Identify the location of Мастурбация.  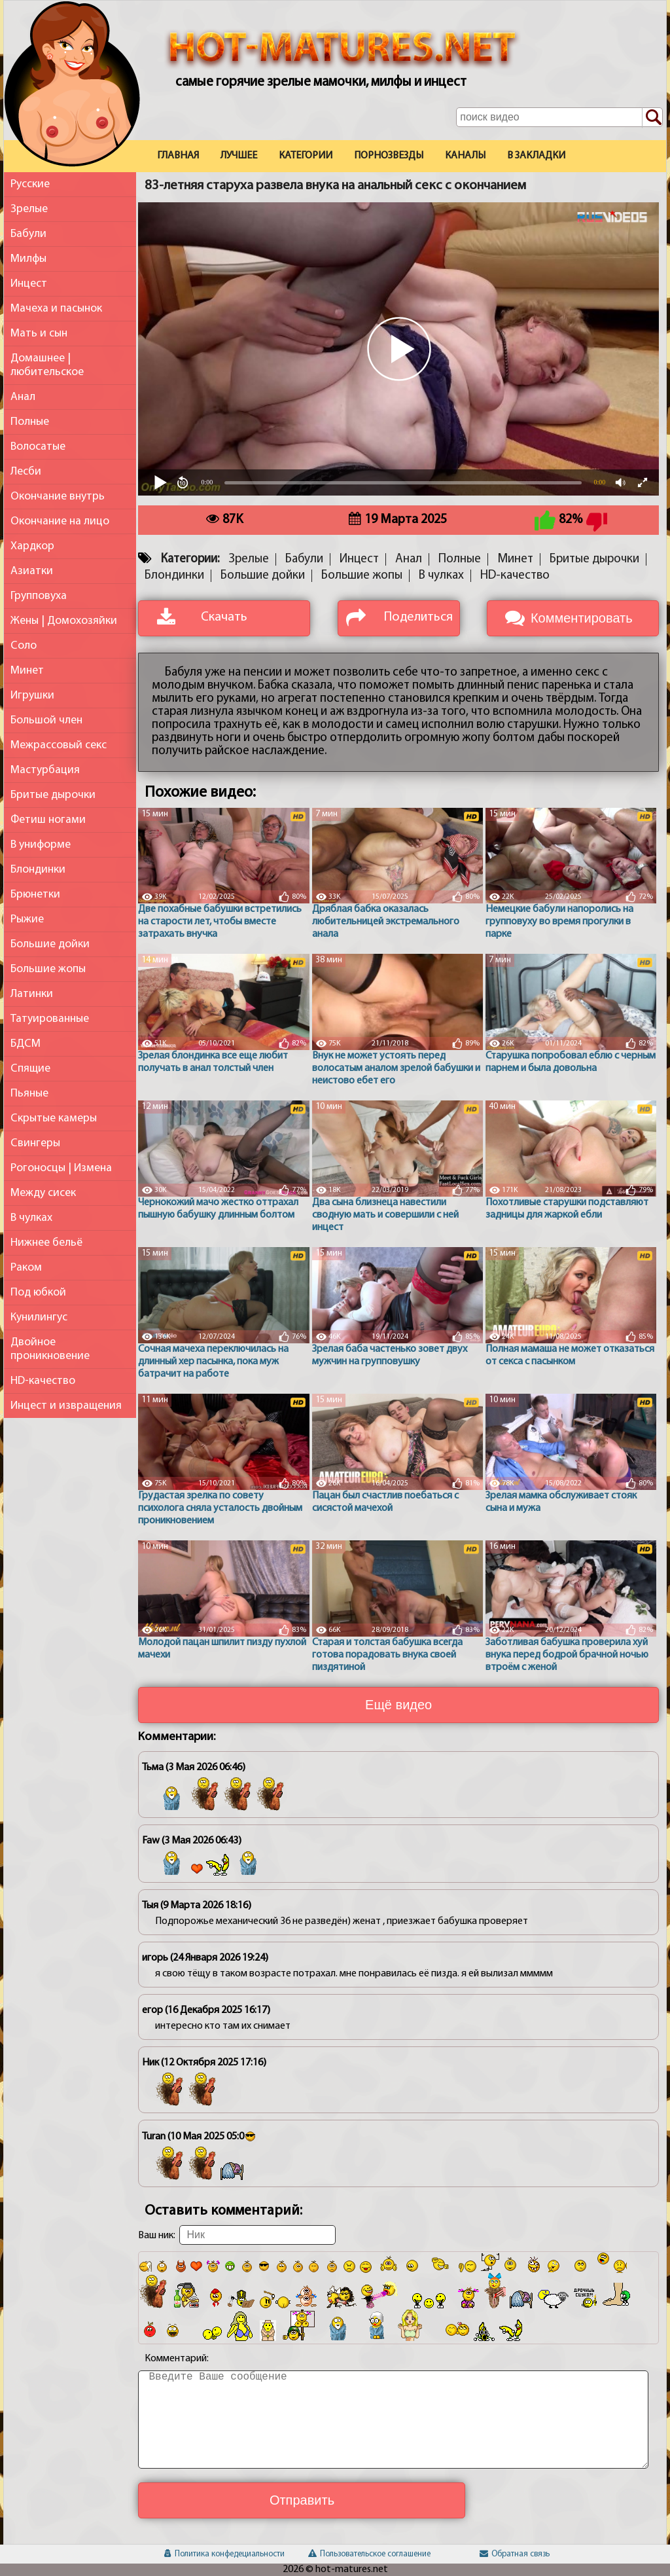
(45, 770).